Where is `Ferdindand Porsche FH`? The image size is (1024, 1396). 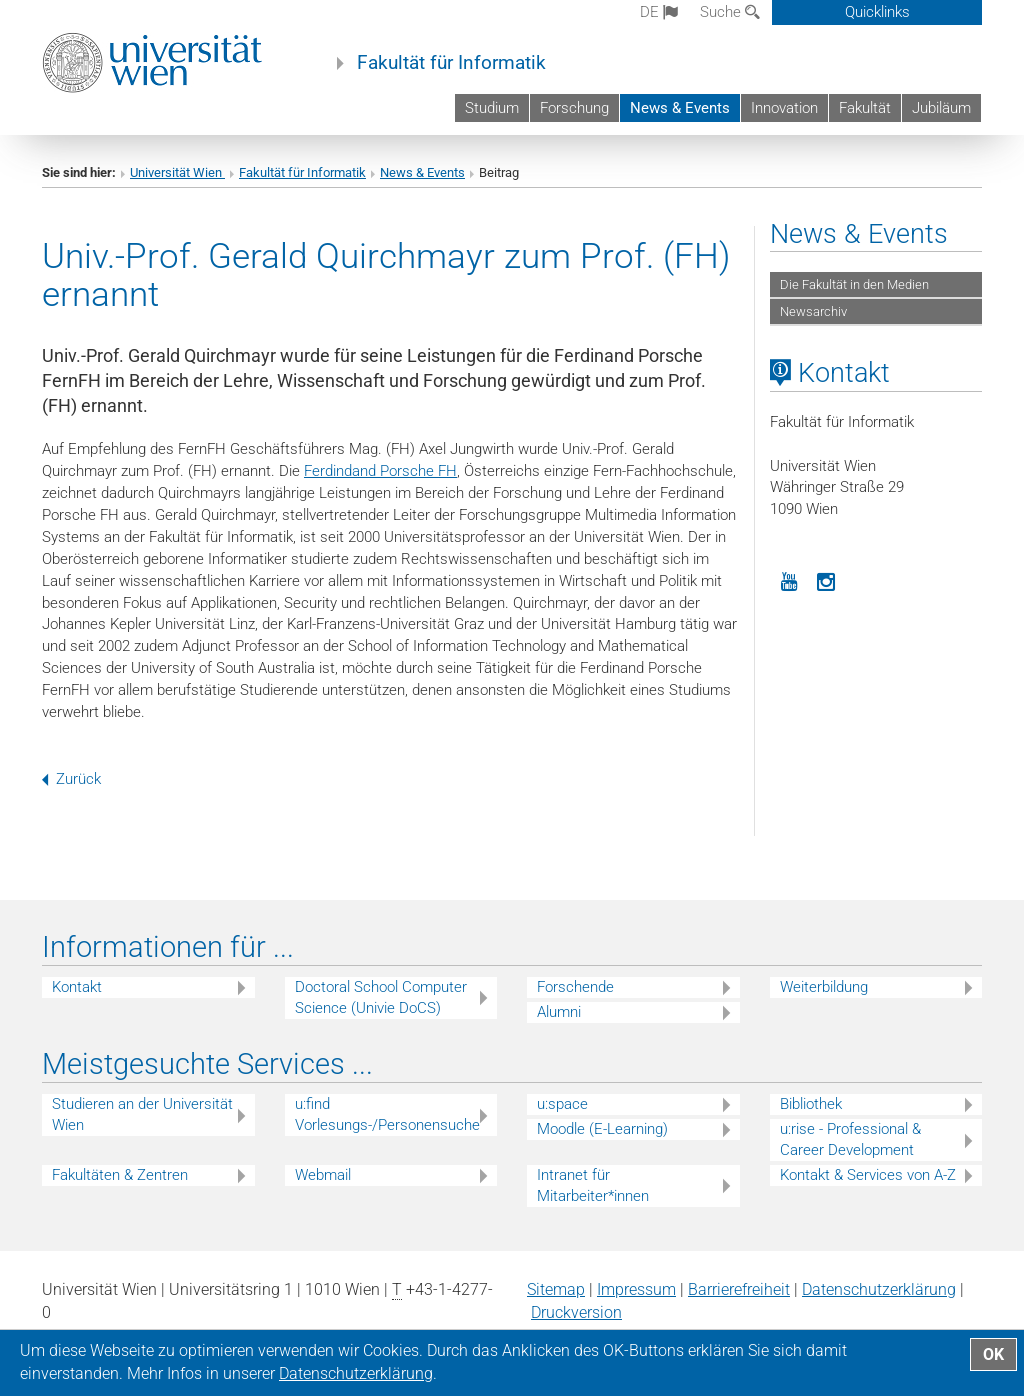 Ferdindand Porsche FH is located at coordinates (380, 471).